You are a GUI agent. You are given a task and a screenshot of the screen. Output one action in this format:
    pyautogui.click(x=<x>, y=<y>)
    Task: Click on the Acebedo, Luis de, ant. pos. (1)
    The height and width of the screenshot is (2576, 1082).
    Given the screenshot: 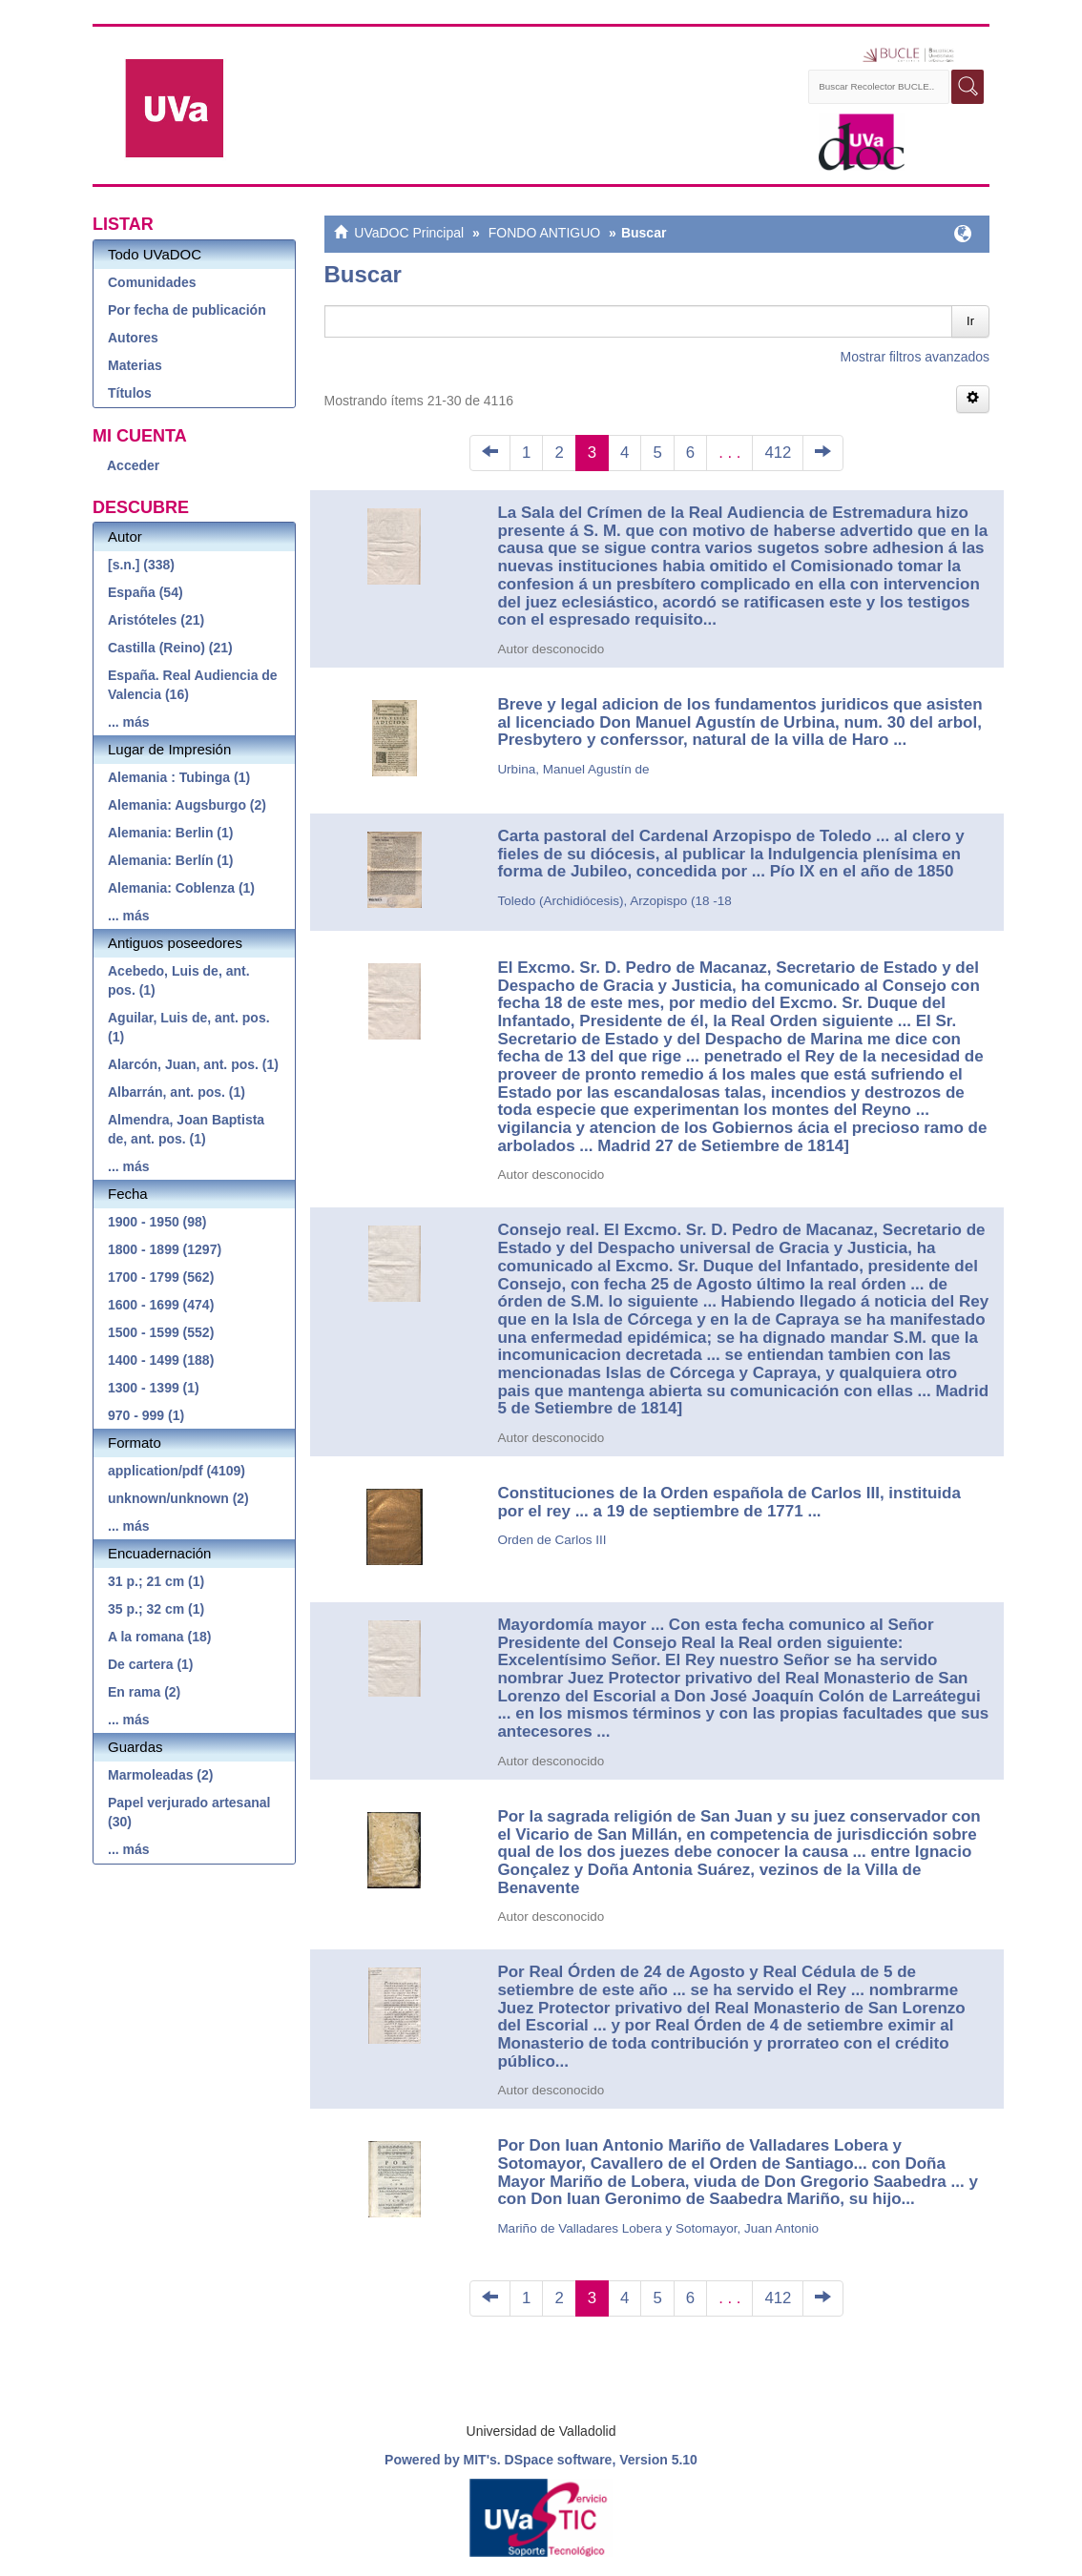 What is the action you would take?
    pyautogui.click(x=179, y=980)
    